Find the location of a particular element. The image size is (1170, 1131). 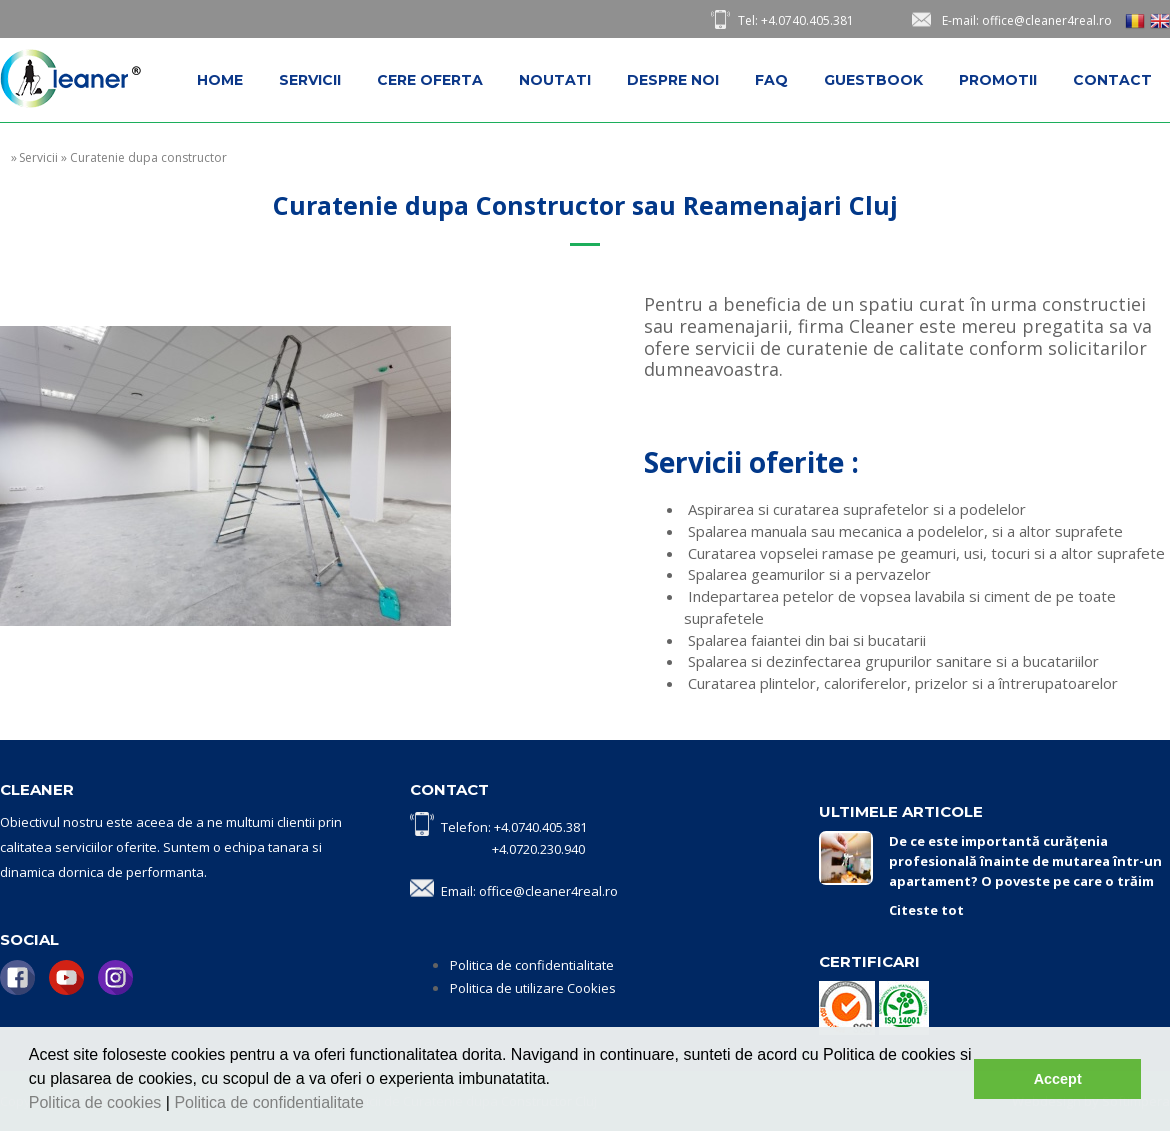

Promotii is located at coordinates (998, 80).